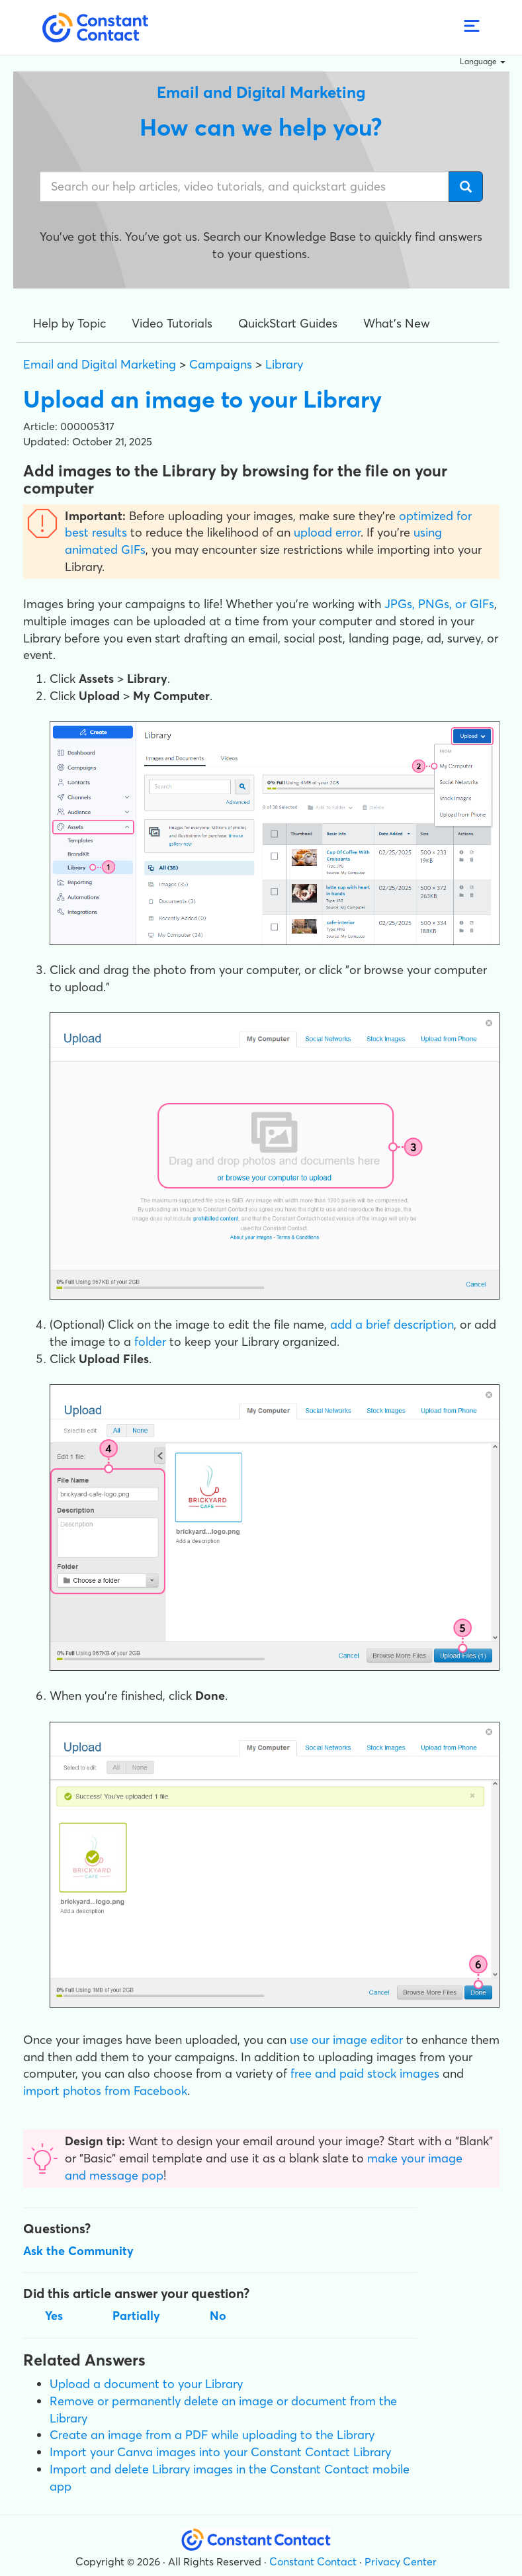  I want to click on add a brief description, so click(392, 1324).